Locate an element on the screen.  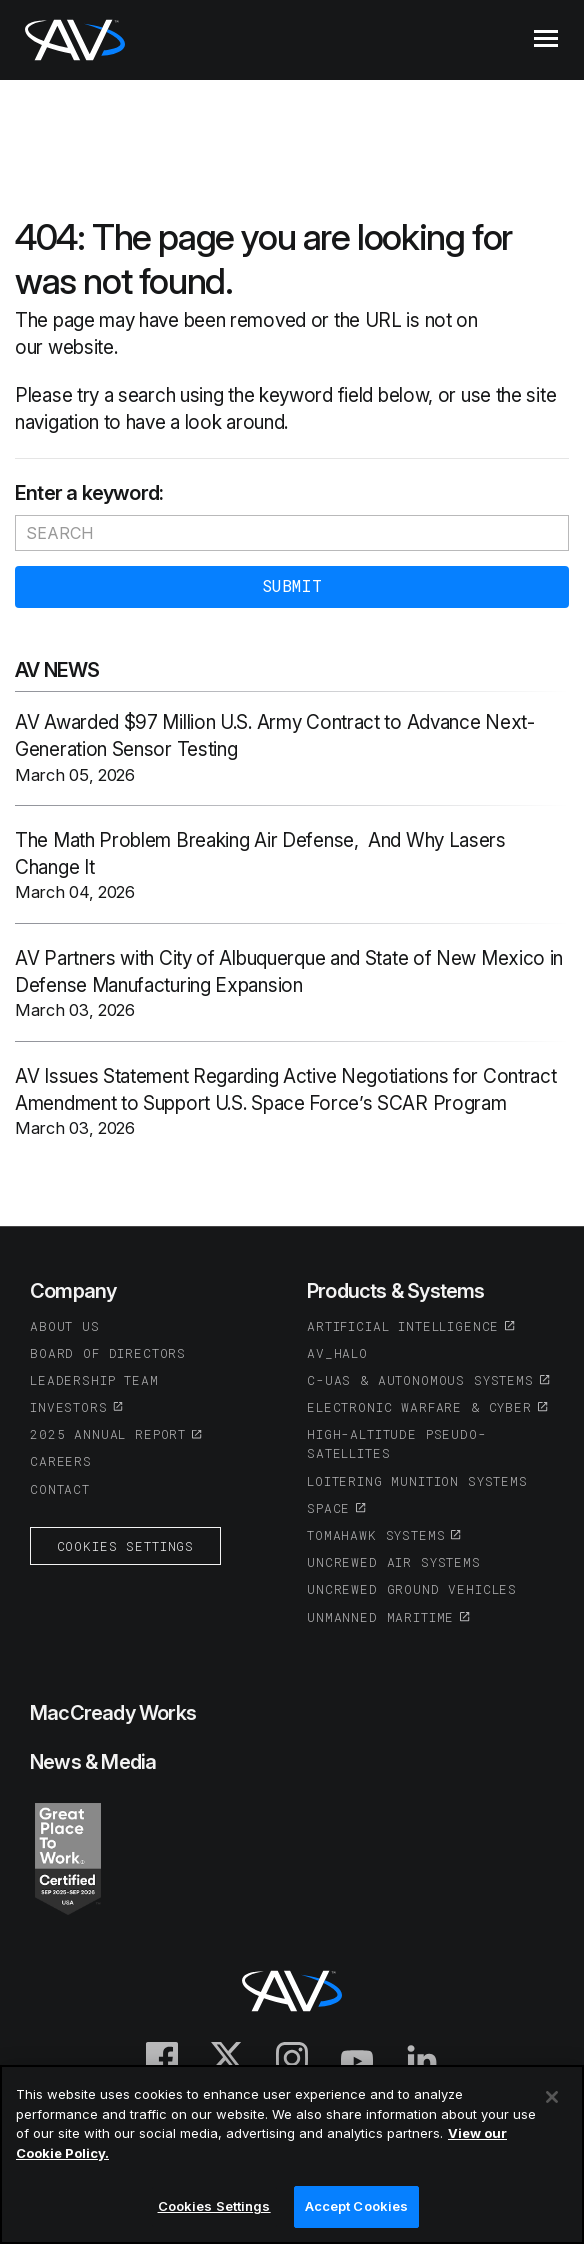
Space [(opens in a new tab or window)] is located at coordinates (328, 1508).